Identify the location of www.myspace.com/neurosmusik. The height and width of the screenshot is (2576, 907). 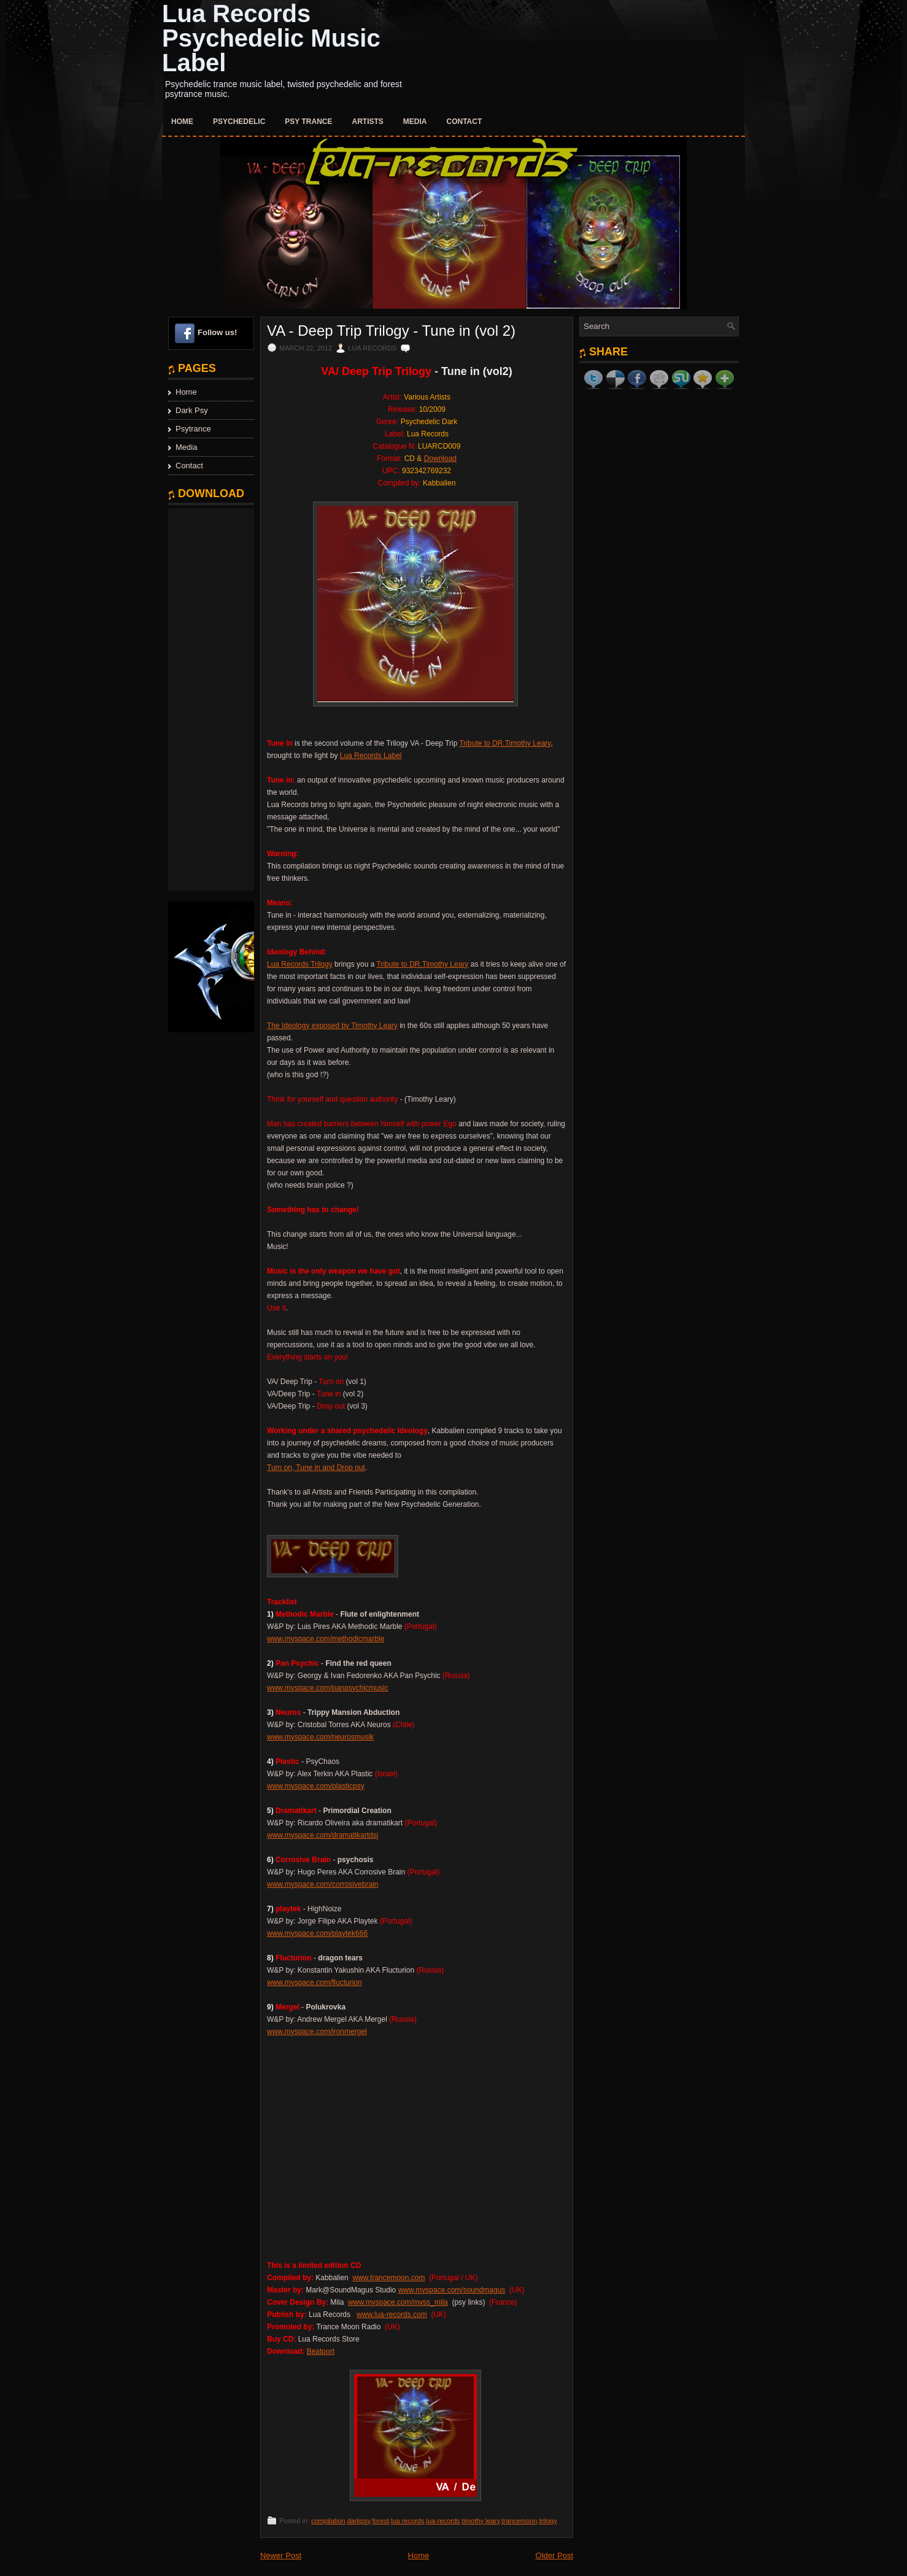
(320, 1737).